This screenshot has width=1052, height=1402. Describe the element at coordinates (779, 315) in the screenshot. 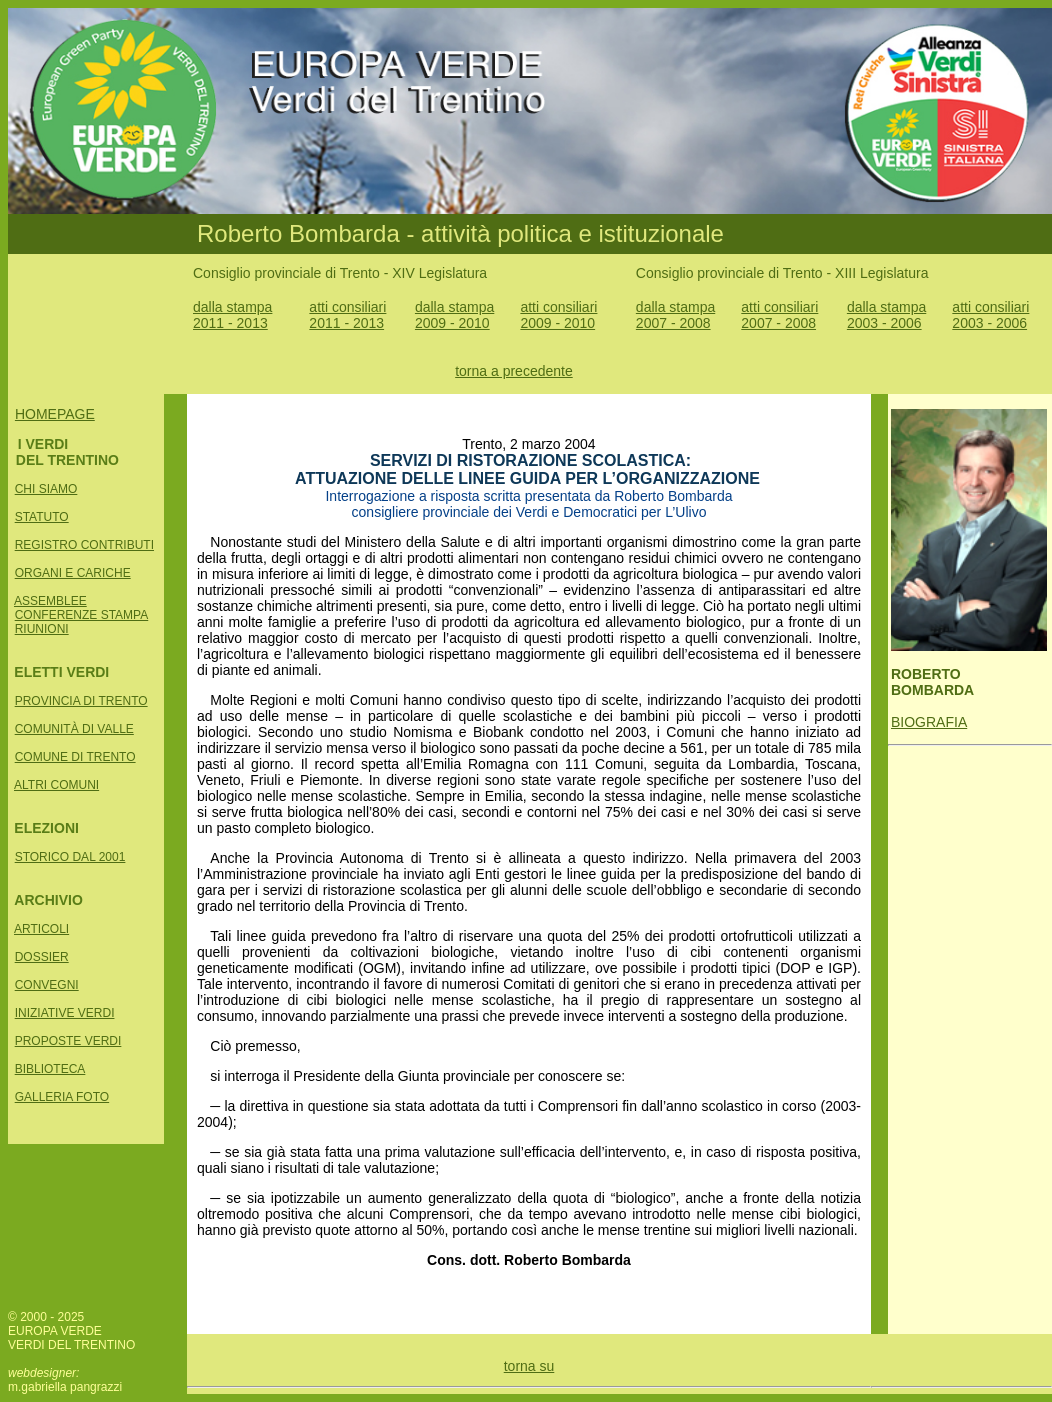

I see `atti consiliari 2007 - 2008` at that location.